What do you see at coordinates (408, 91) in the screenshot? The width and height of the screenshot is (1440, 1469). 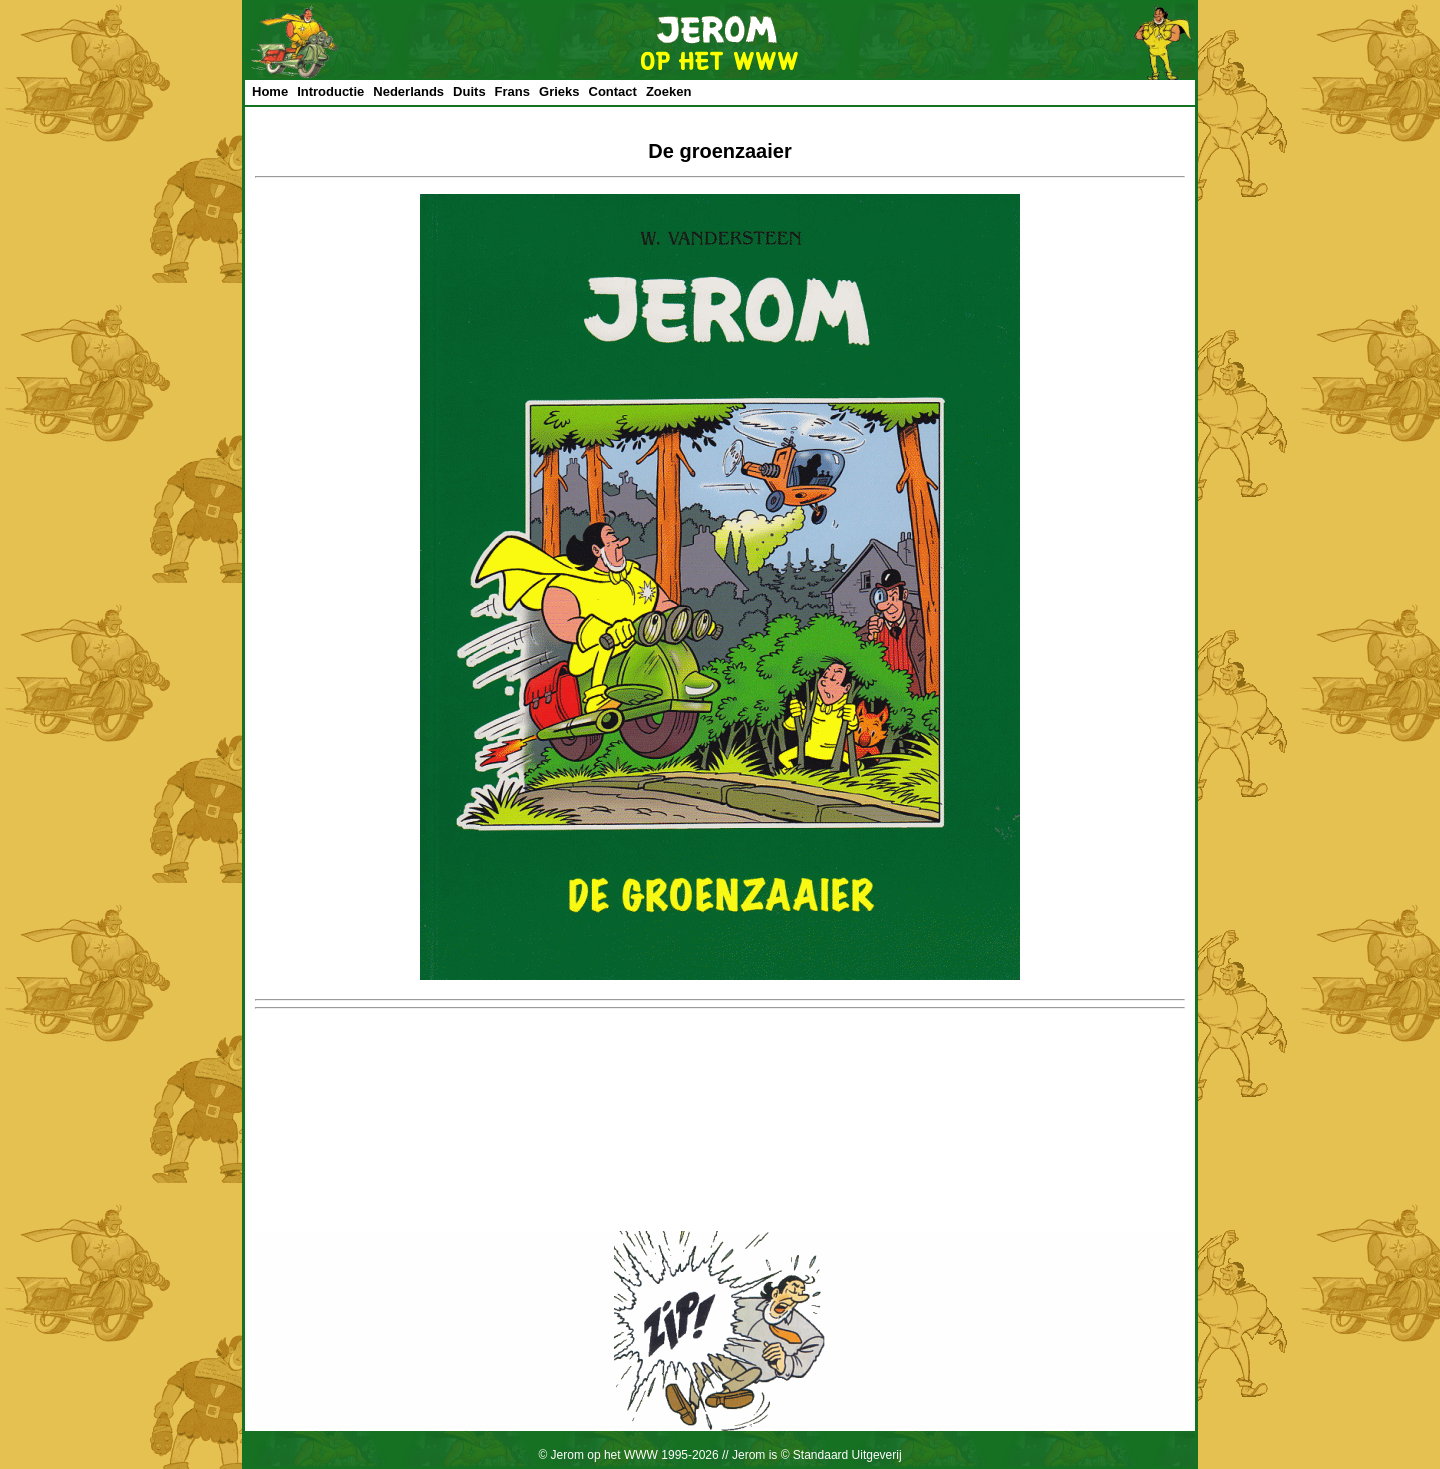 I see `Nederlands` at bounding box center [408, 91].